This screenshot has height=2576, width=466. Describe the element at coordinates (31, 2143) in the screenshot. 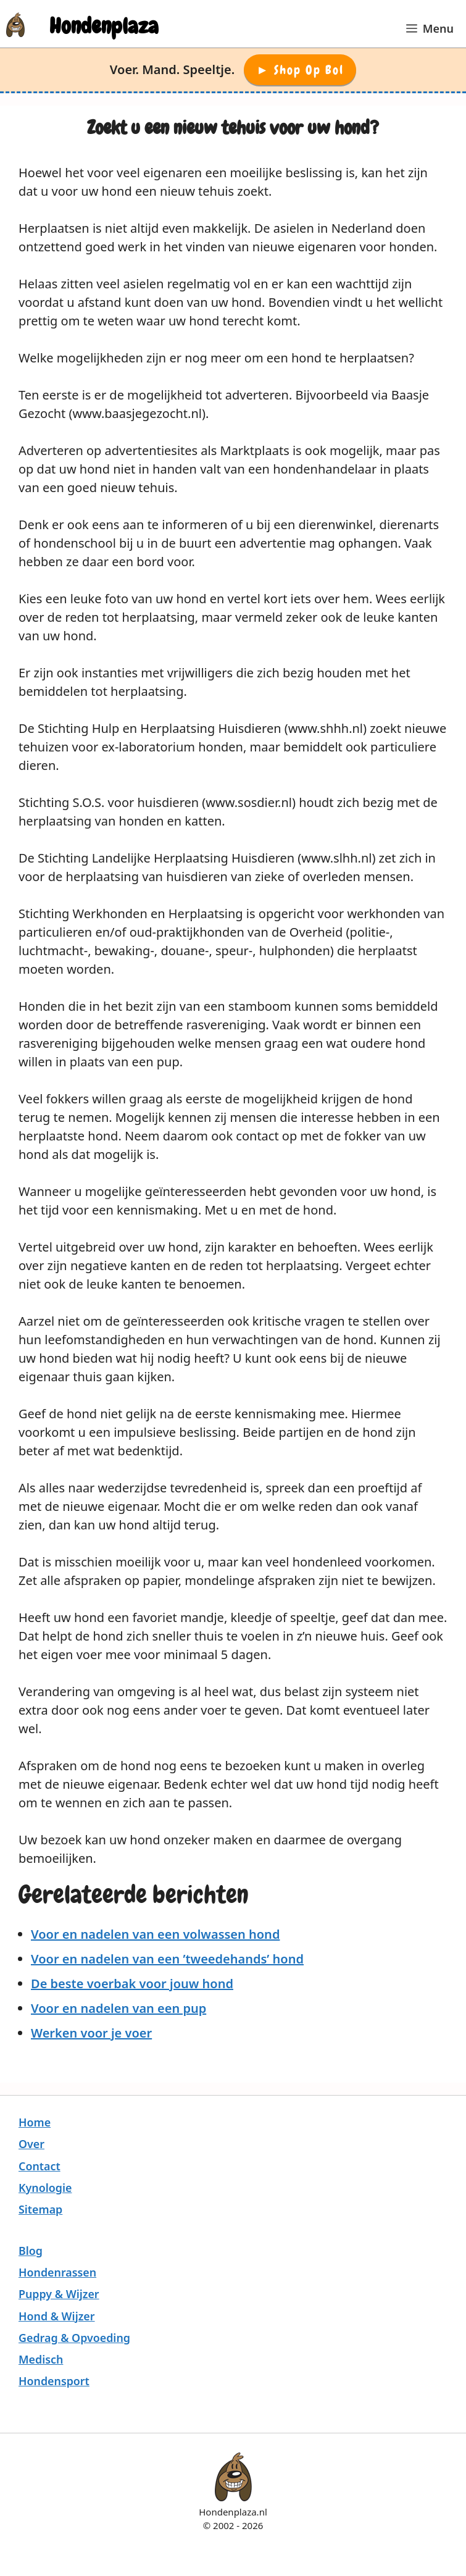

I see `Over` at that location.